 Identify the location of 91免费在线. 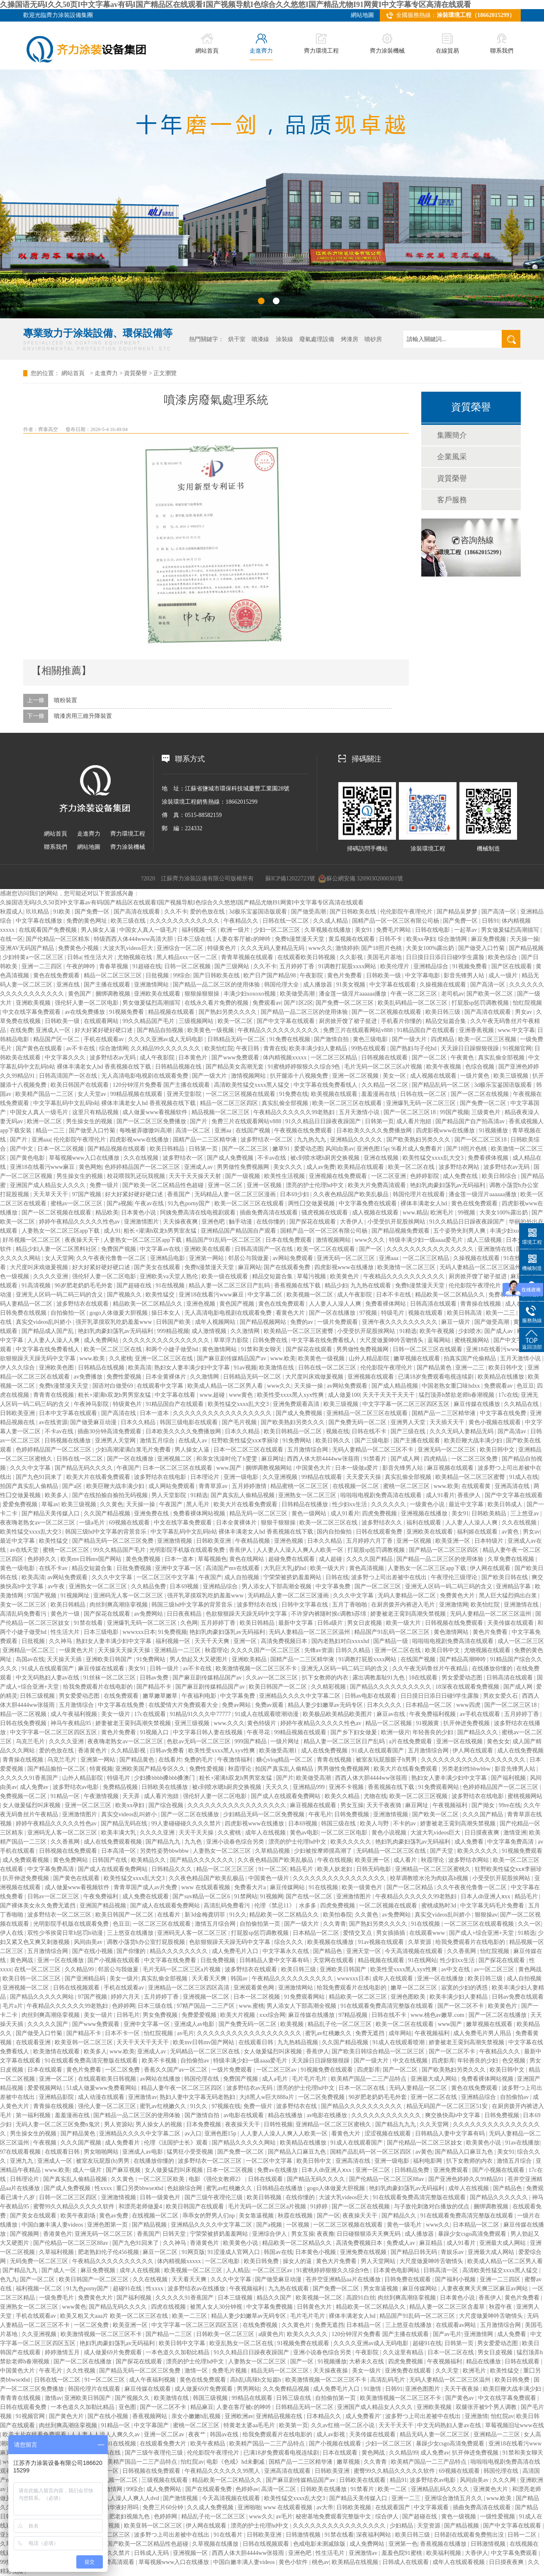
(293, 1094).